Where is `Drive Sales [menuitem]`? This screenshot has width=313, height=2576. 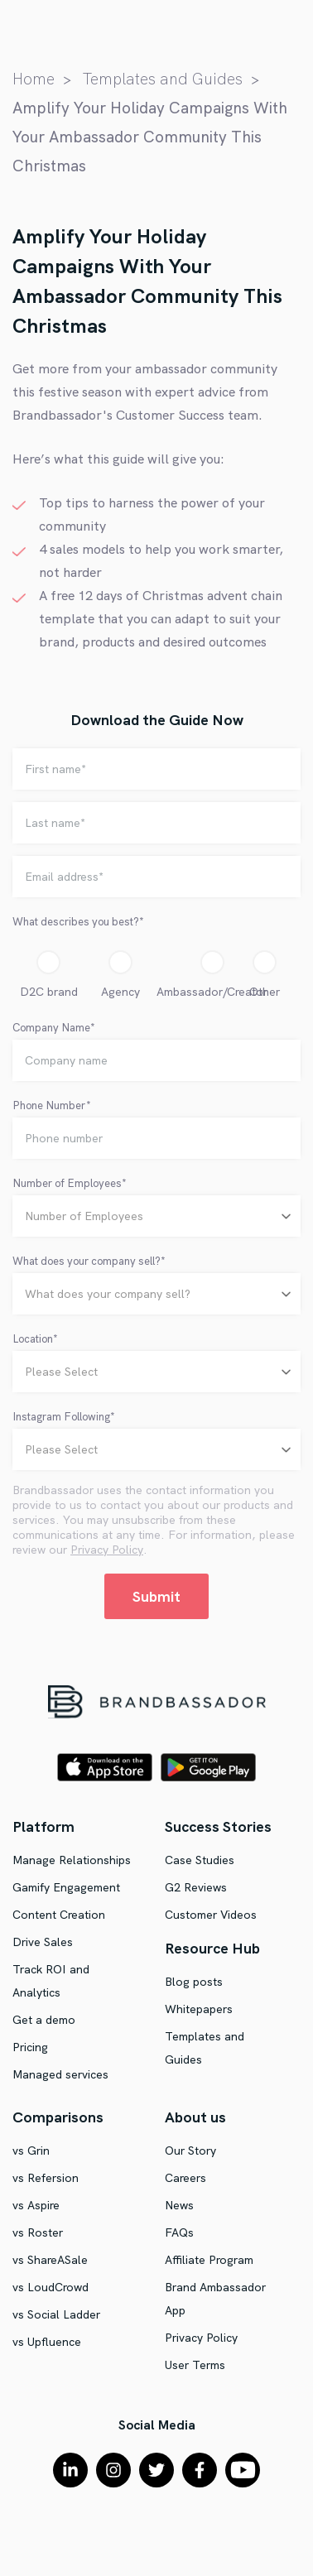
Drive Sales [menuitem] is located at coordinates (42, 1941).